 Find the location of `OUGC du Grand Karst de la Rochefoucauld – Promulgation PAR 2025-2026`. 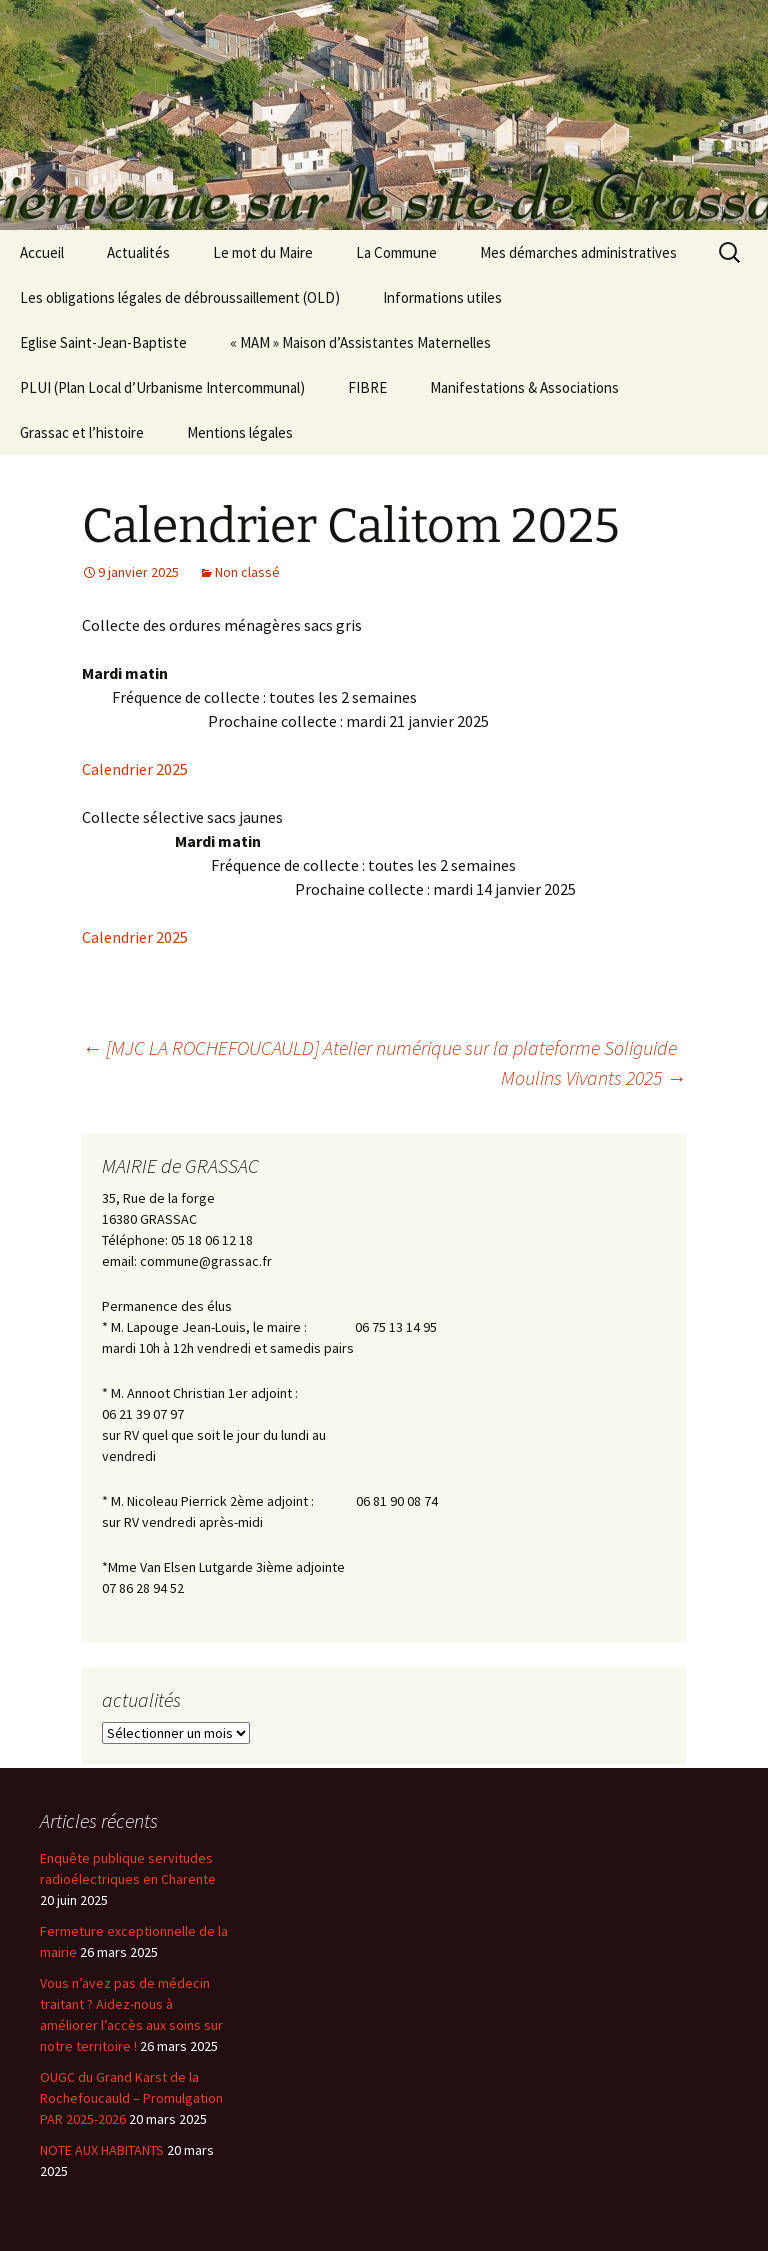

OUGC du Grand Karst de la Rochefoucauld – Promulgation PAR 2025-2026 is located at coordinates (131, 2098).